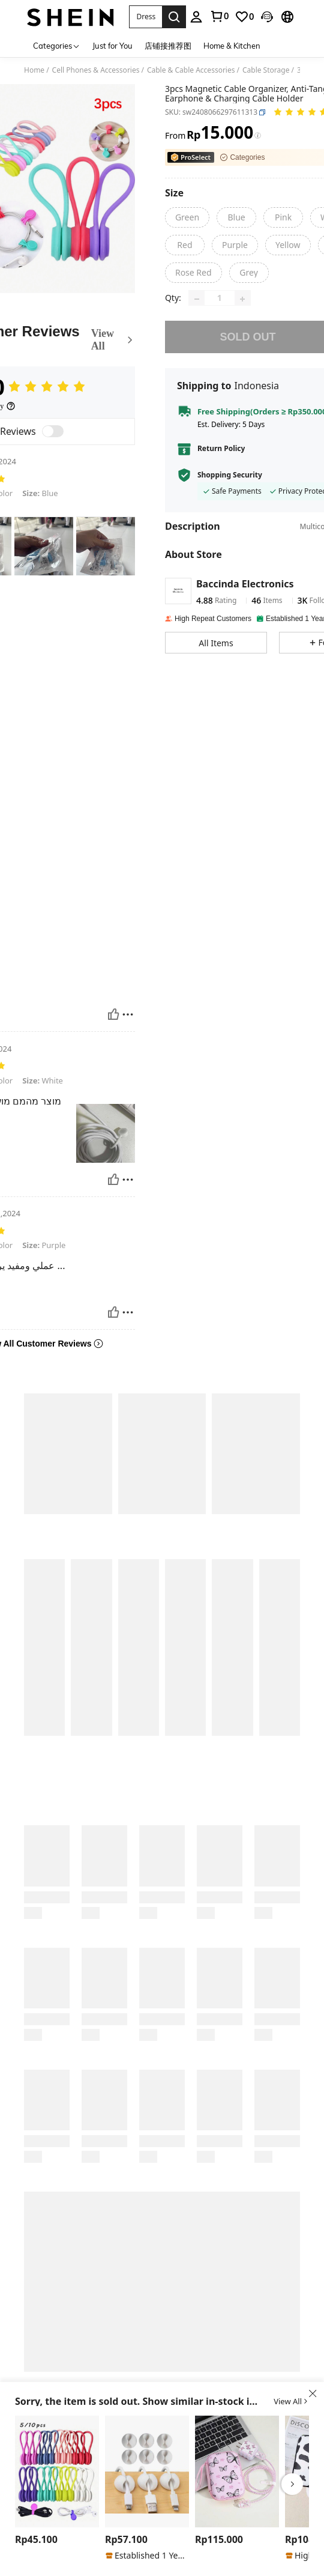  I want to click on [Green], so click(187, 217).